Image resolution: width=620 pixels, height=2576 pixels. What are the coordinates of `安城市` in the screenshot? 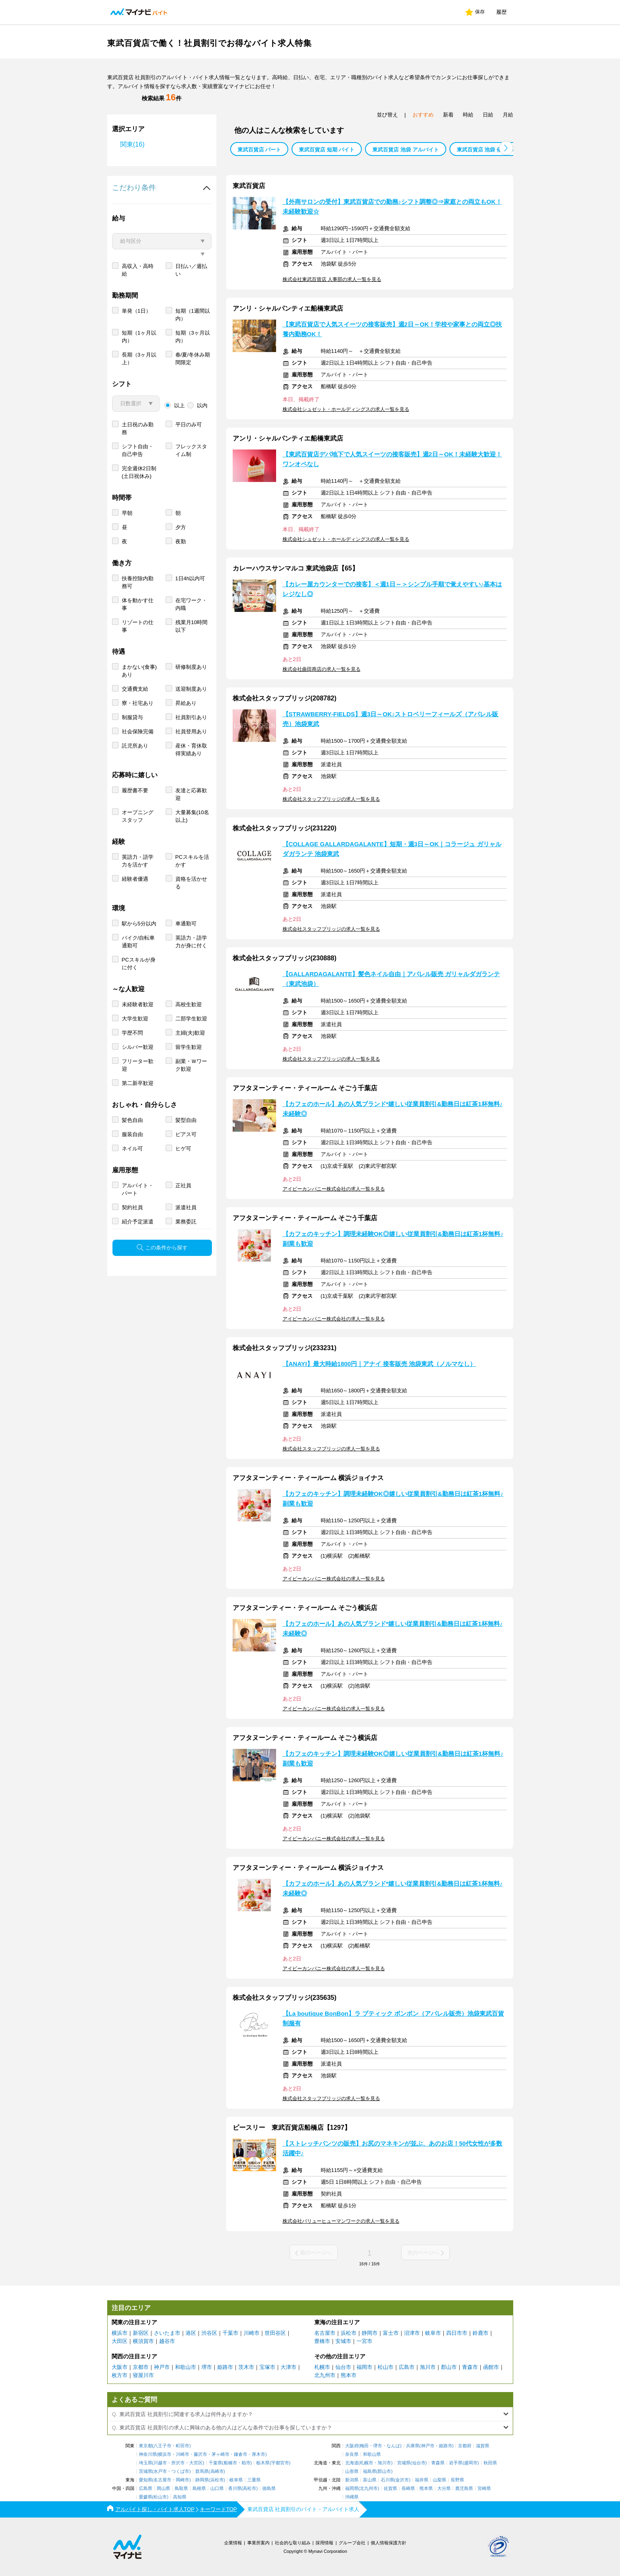 It's located at (343, 2341).